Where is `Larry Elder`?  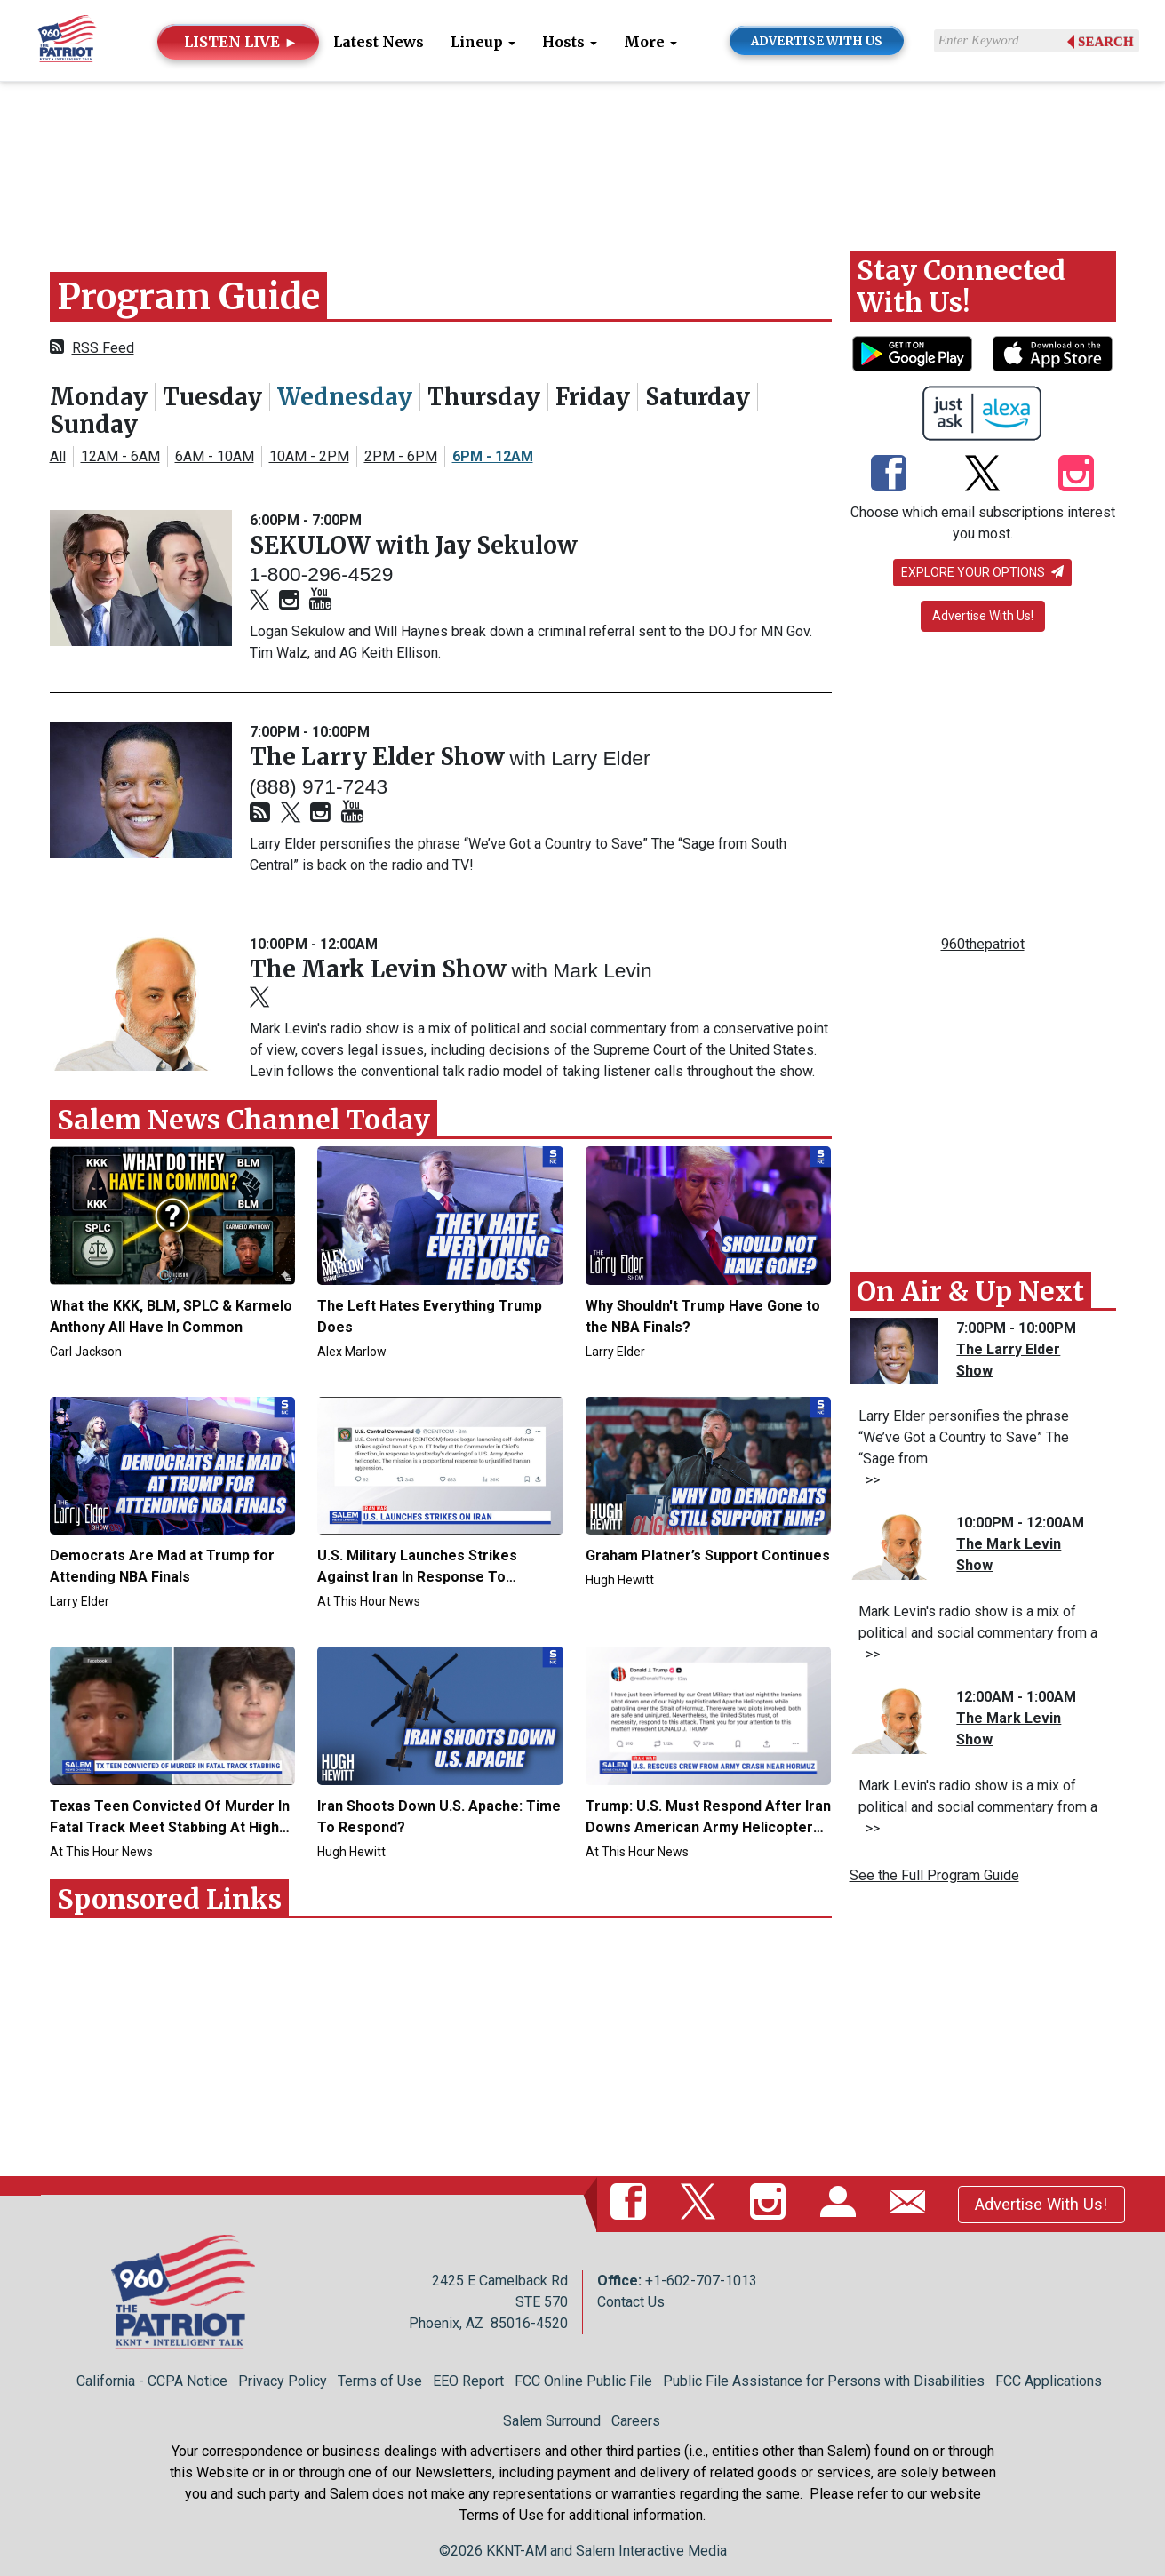
Larry Elder is located at coordinates (600, 758).